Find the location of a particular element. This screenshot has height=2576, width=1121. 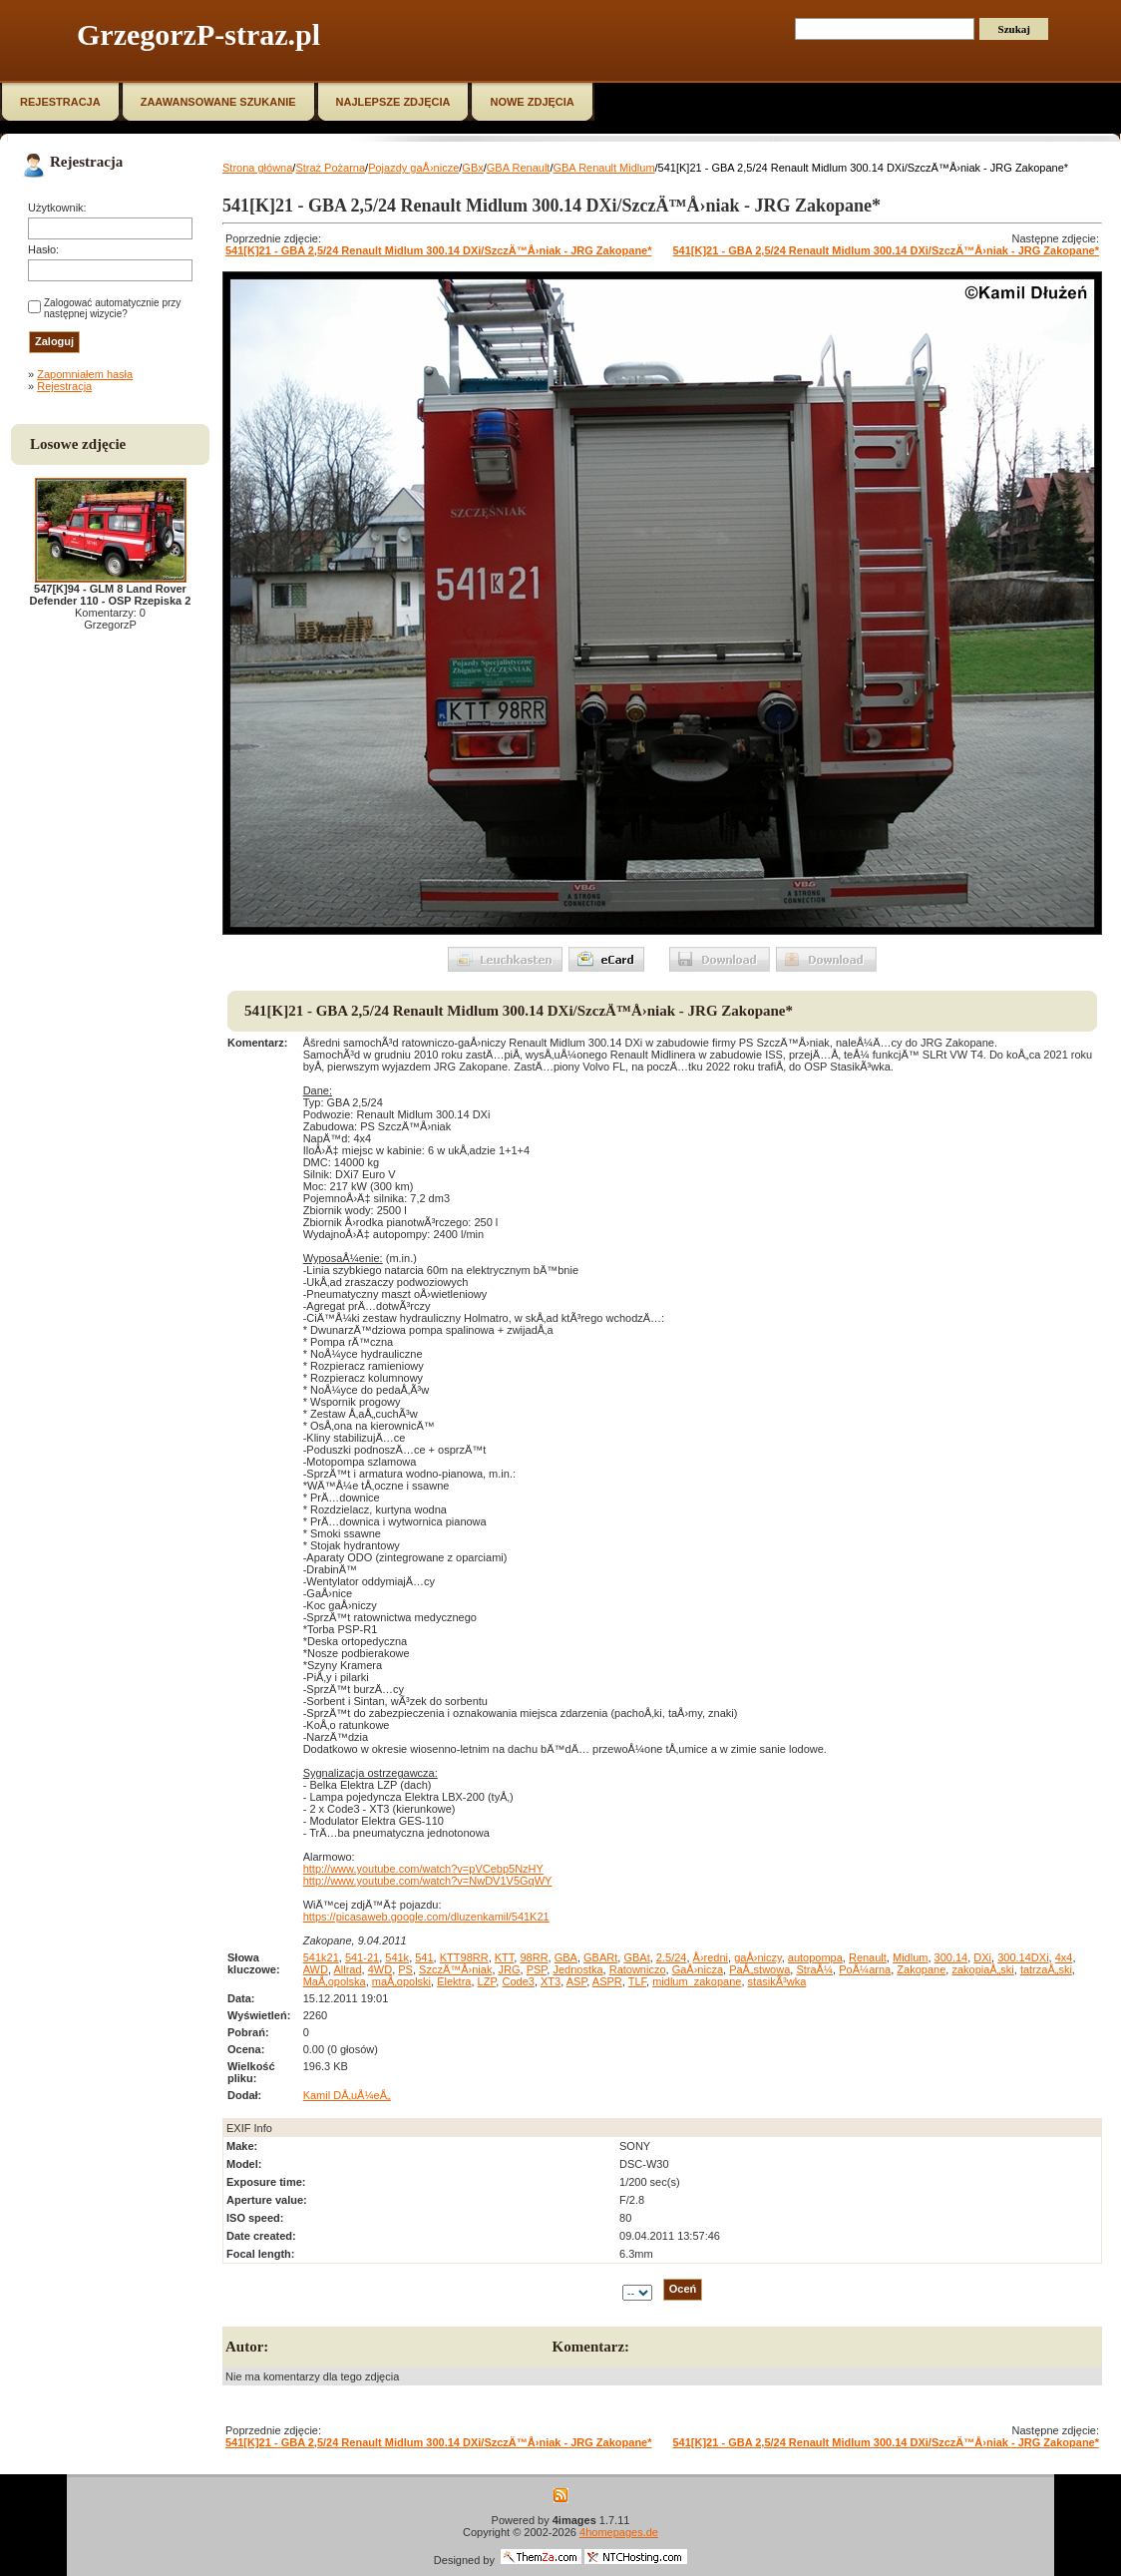

541[K]21 - GBA 2,5/24 Renault Midlum 300.14 DXi/SzczÄ™Å›niak - JRG Zakopane* is located at coordinates (438, 250).